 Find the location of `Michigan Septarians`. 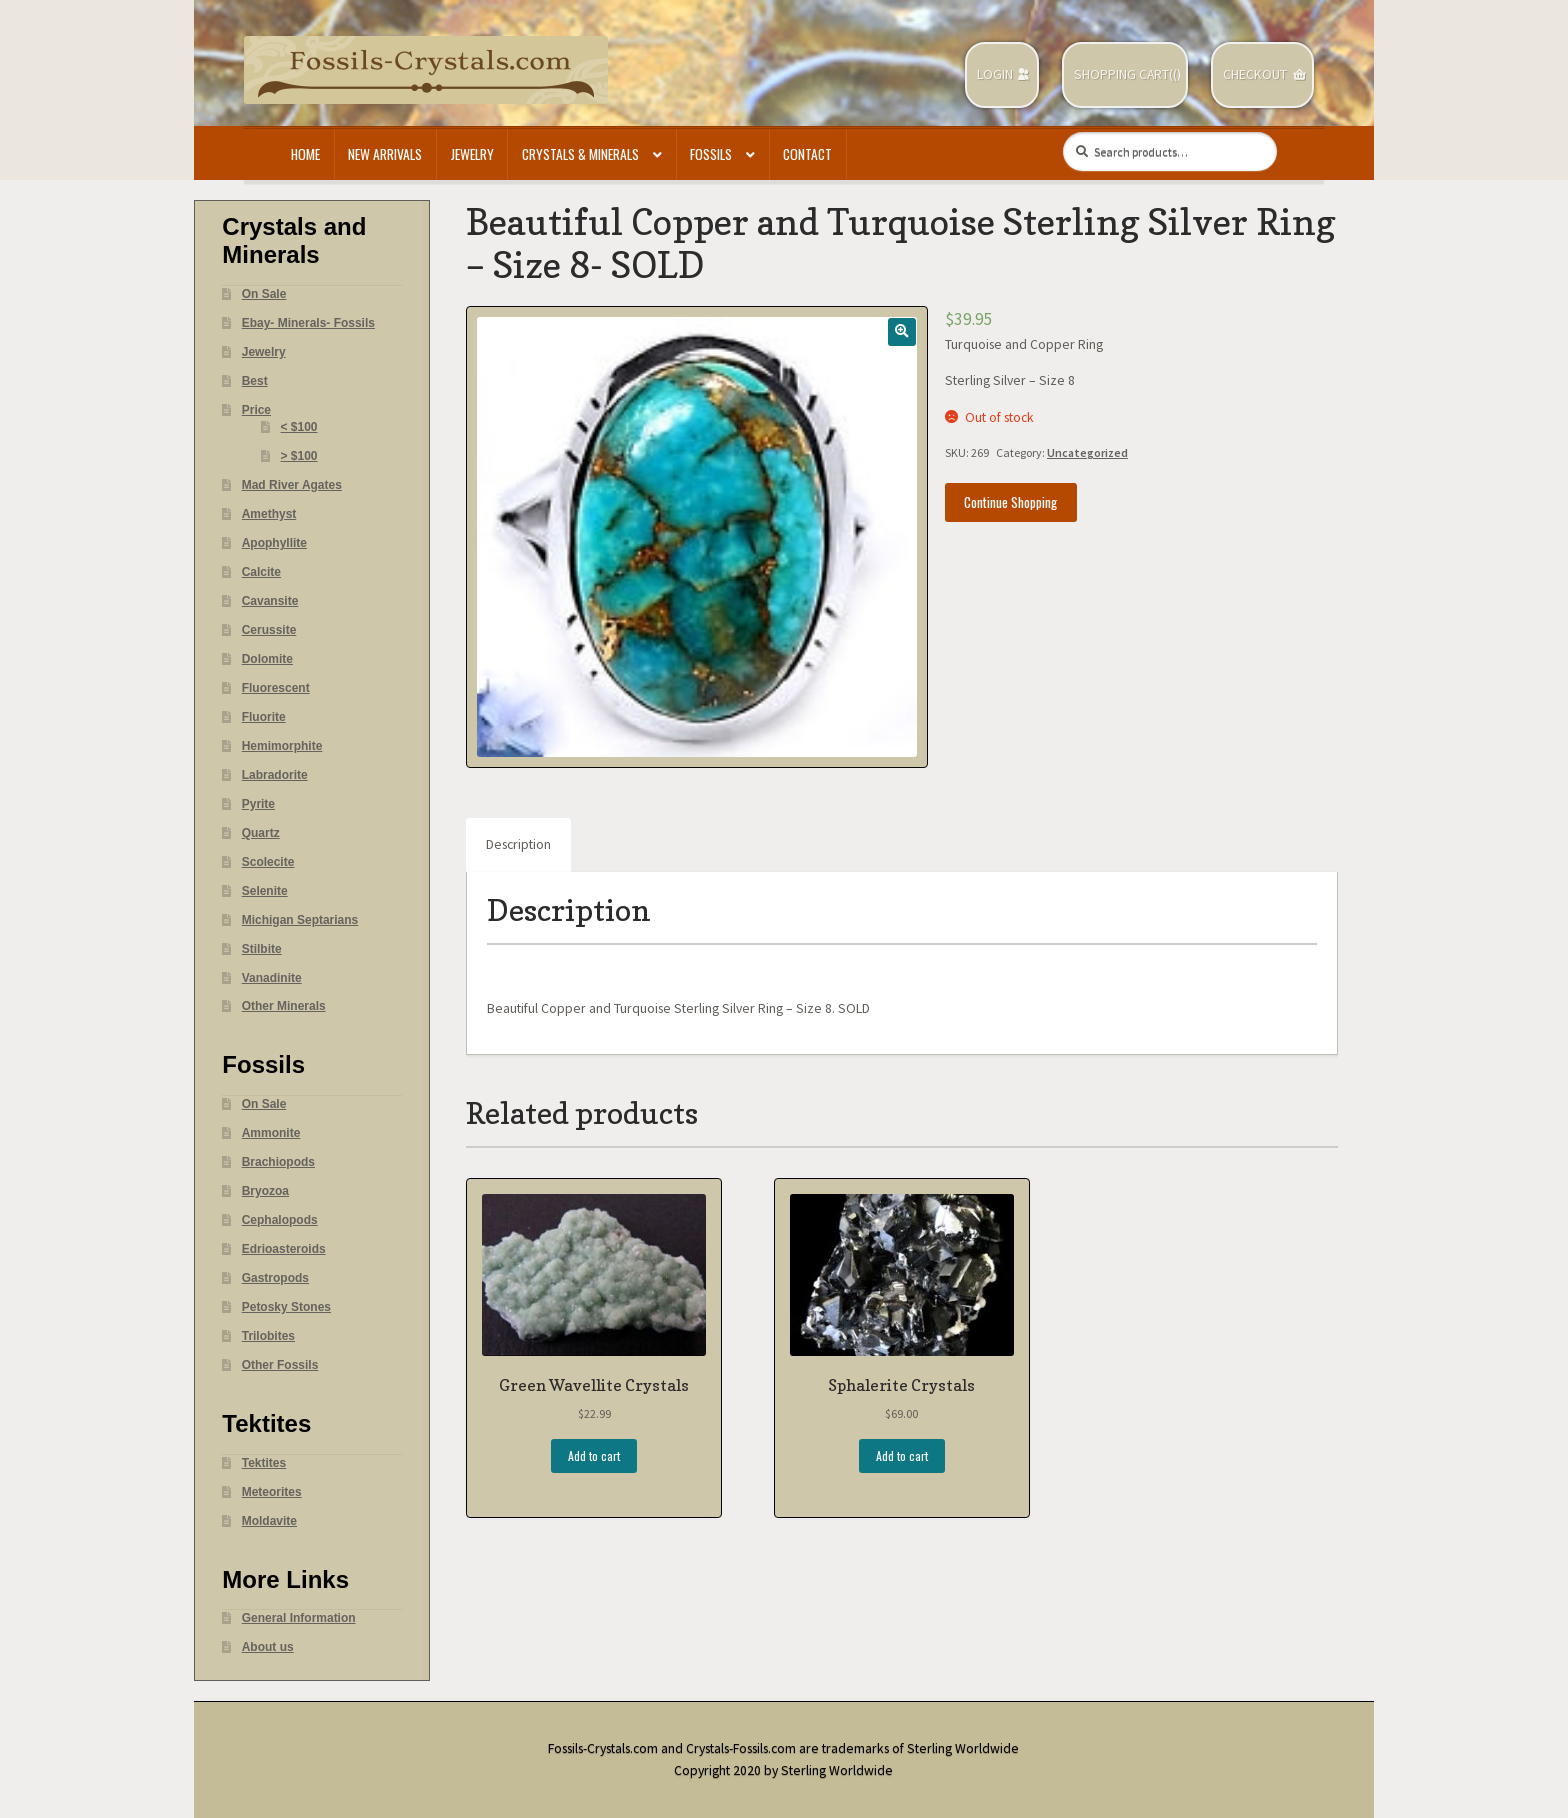

Michigan Septarians is located at coordinates (300, 920).